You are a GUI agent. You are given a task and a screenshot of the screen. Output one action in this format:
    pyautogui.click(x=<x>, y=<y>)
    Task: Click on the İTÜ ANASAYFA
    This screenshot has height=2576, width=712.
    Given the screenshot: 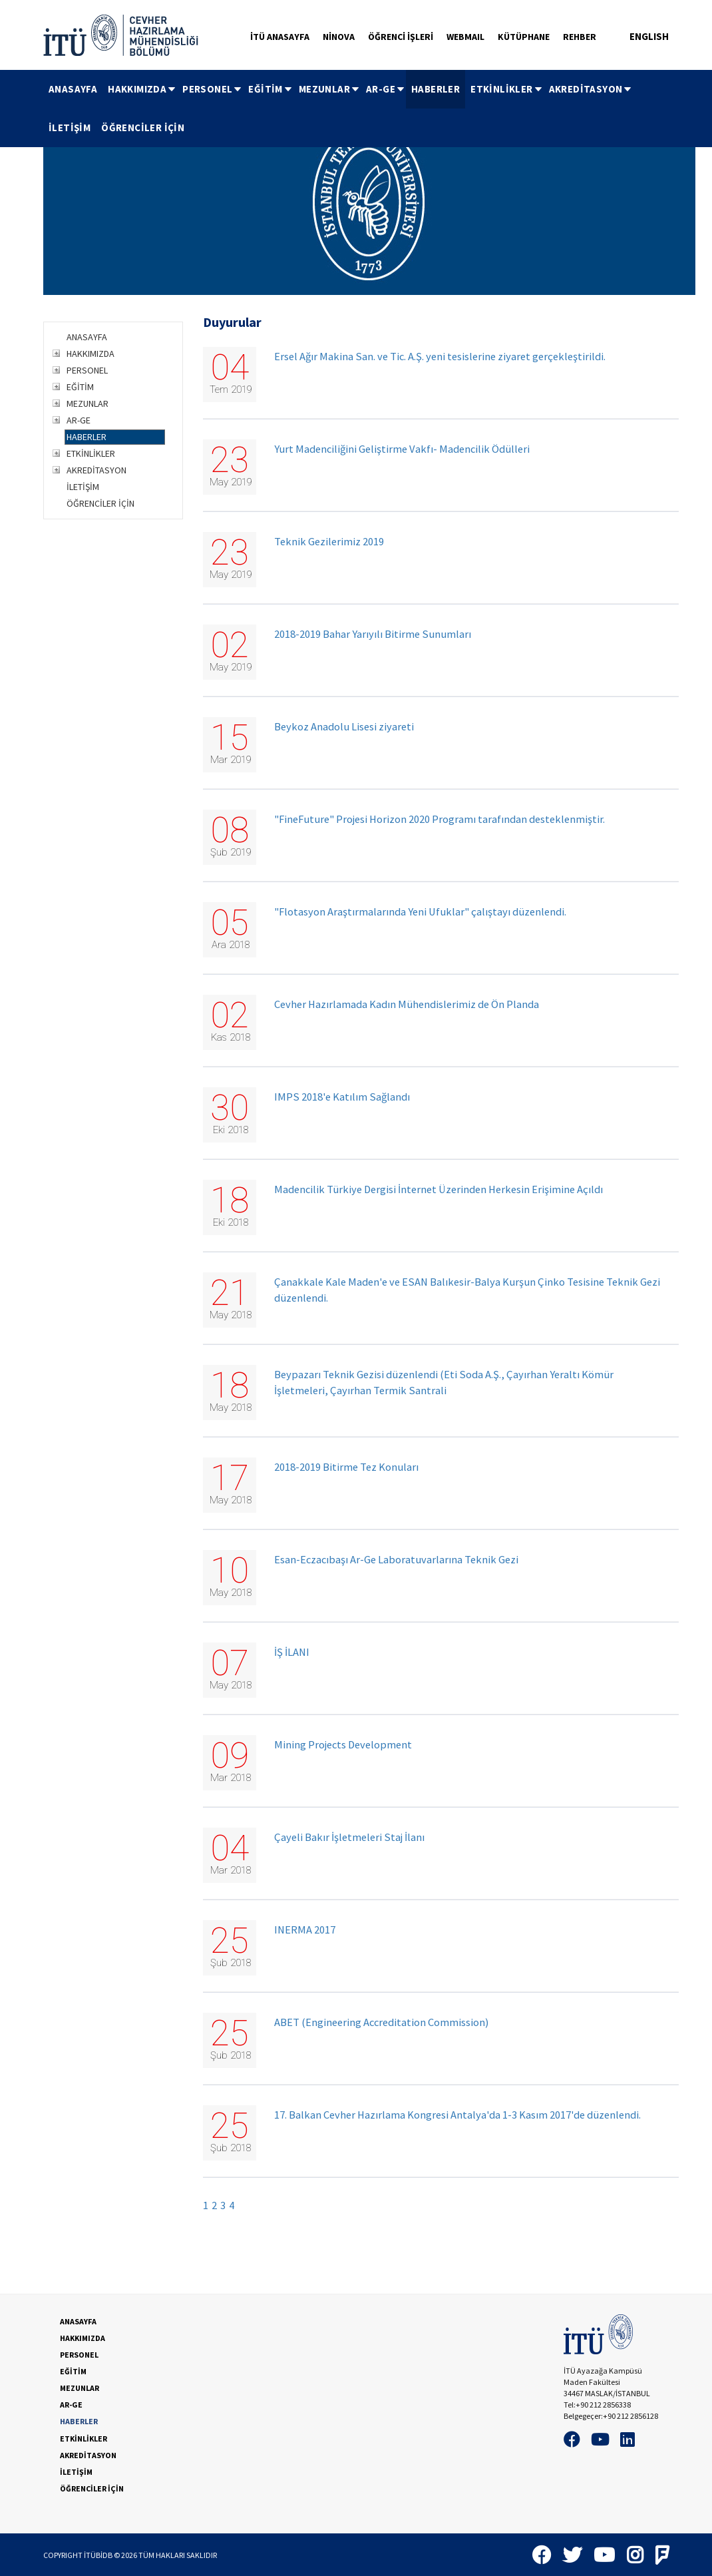 What is the action you would take?
    pyautogui.click(x=279, y=37)
    